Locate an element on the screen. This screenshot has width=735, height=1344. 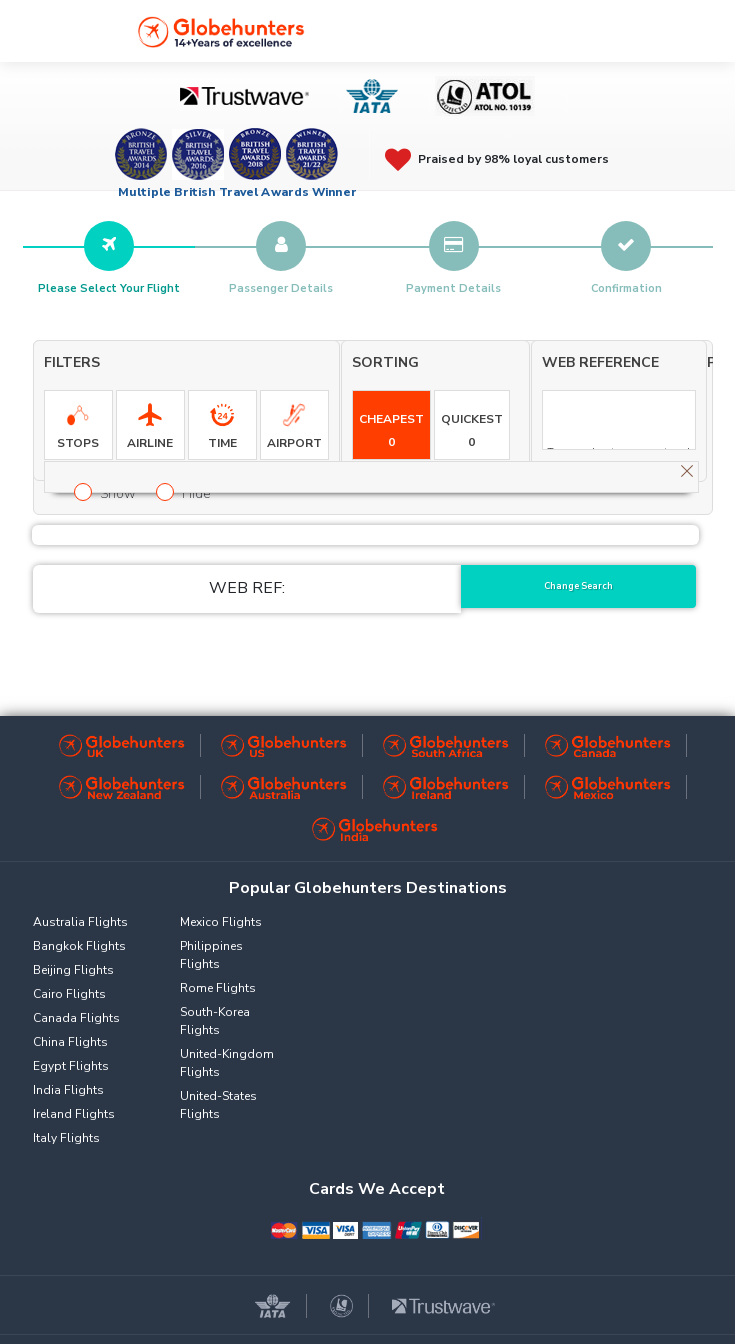
Canada Flights is located at coordinates (76, 1018).